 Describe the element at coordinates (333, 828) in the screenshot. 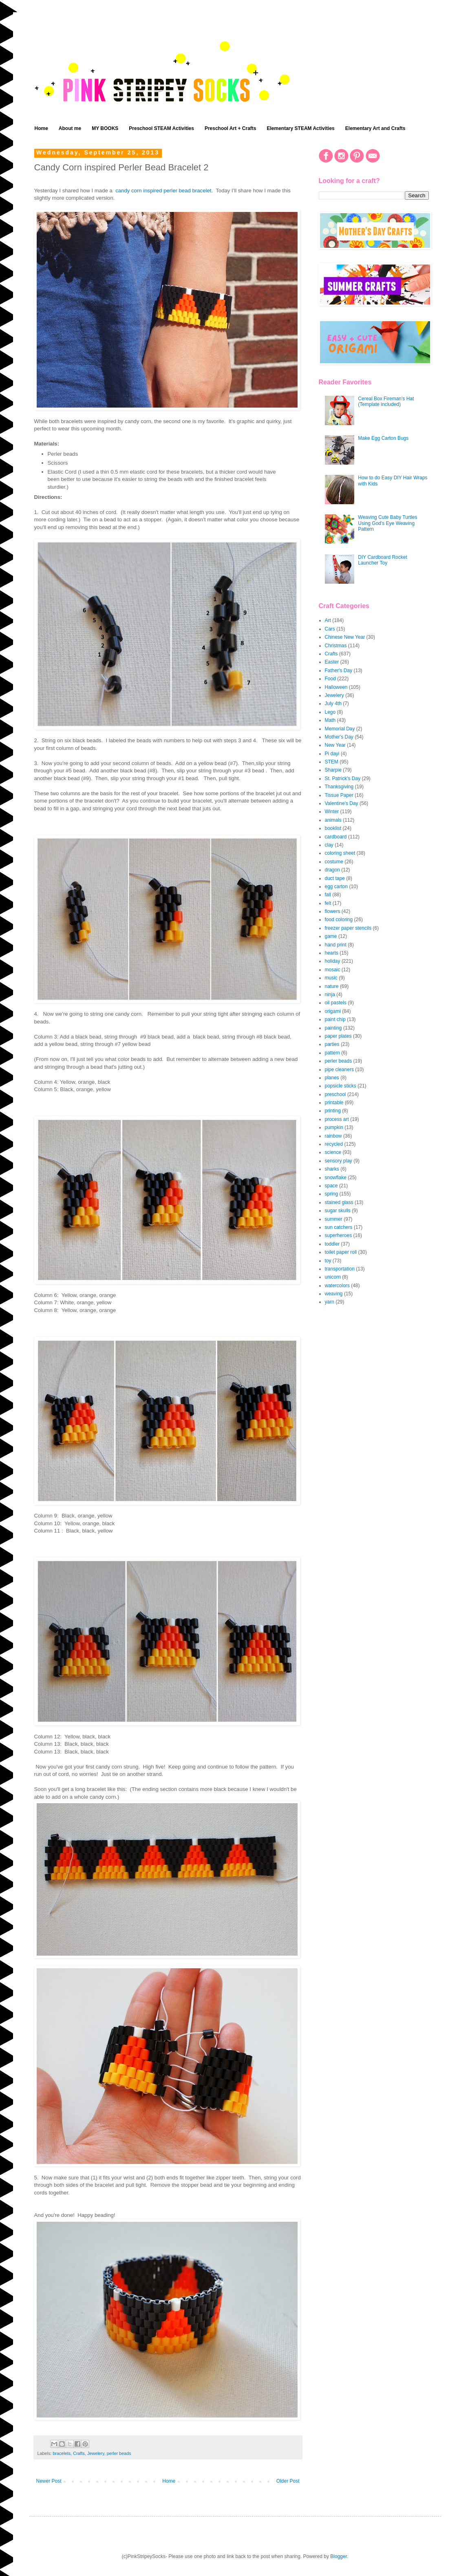

I see `booklist` at that location.